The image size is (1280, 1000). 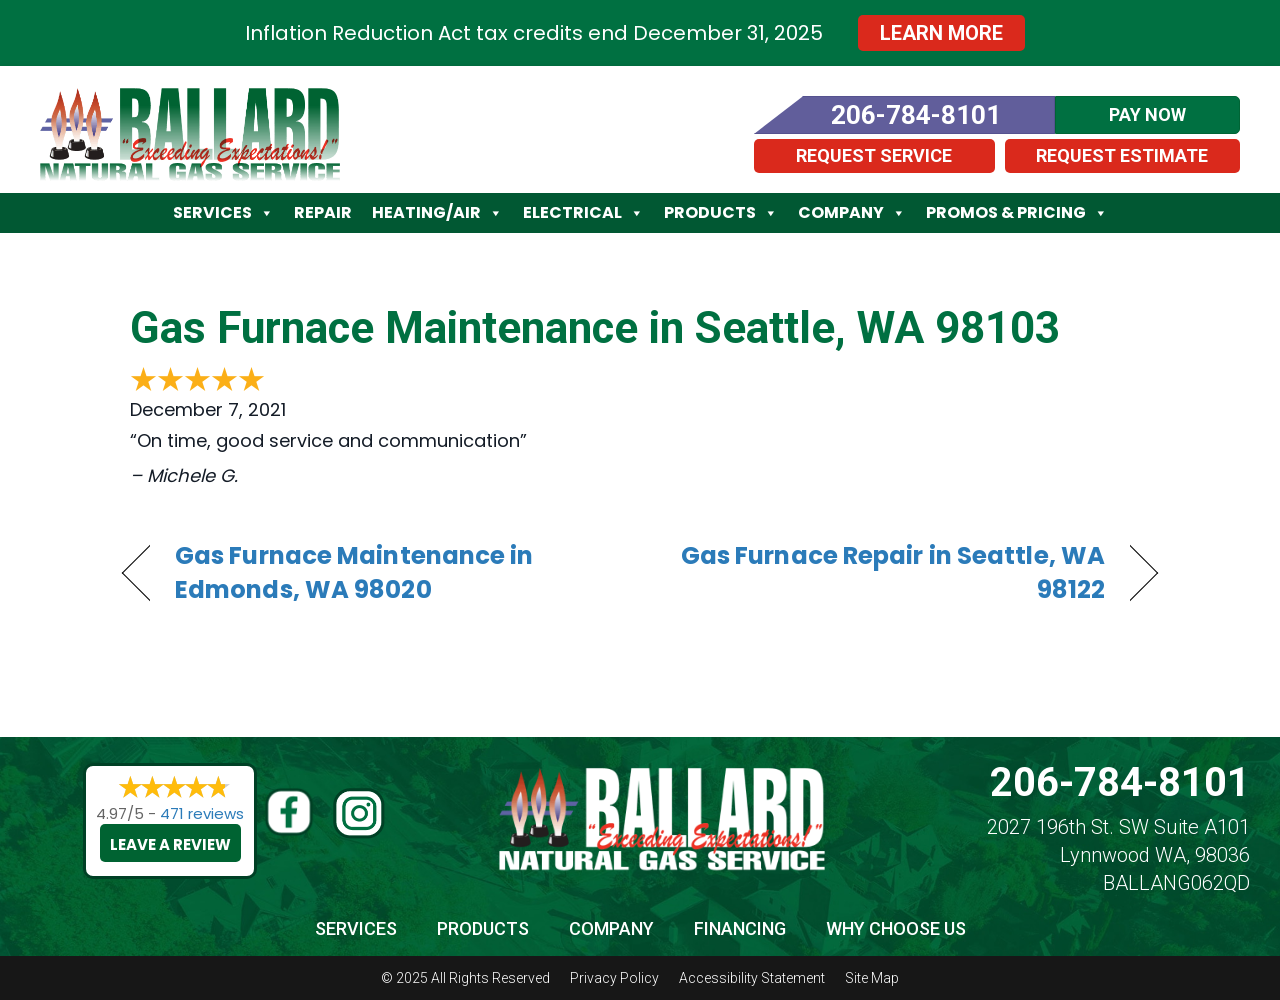 I want to click on Accessibility Statement, so click(x=752, y=978).